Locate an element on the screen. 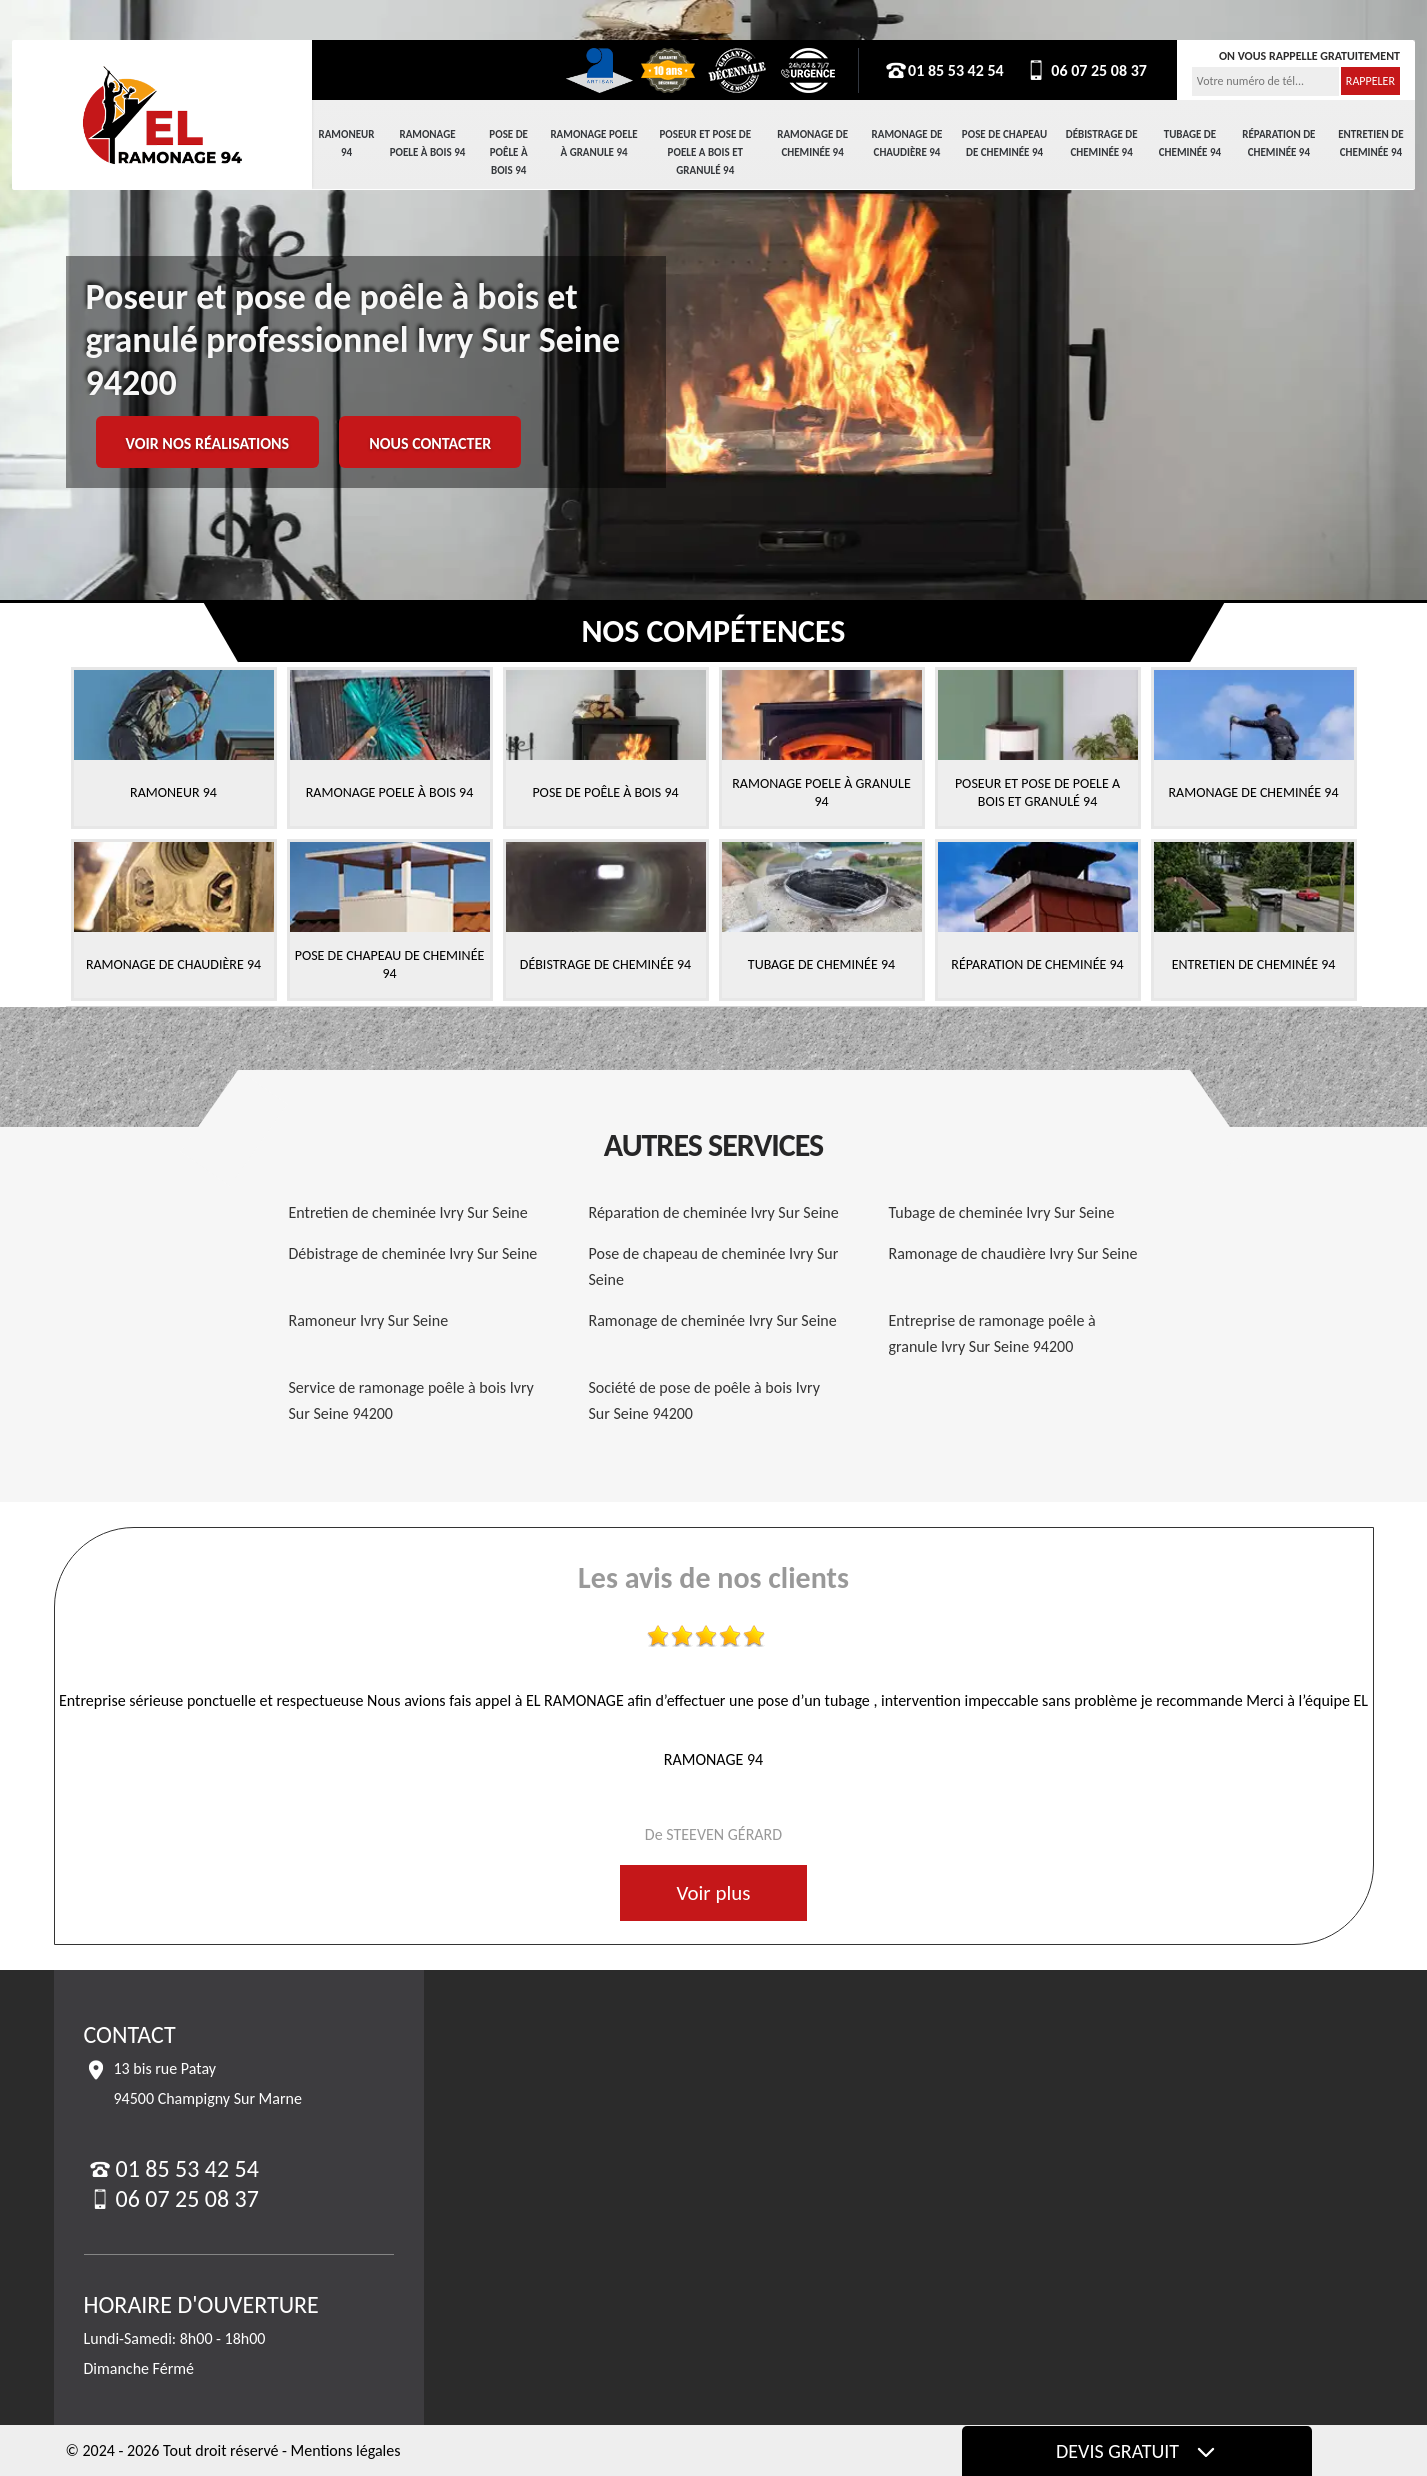  Entreprise de ramonage poêle à granule Ivry Sur Seine 94200 is located at coordinates (992, 1333).